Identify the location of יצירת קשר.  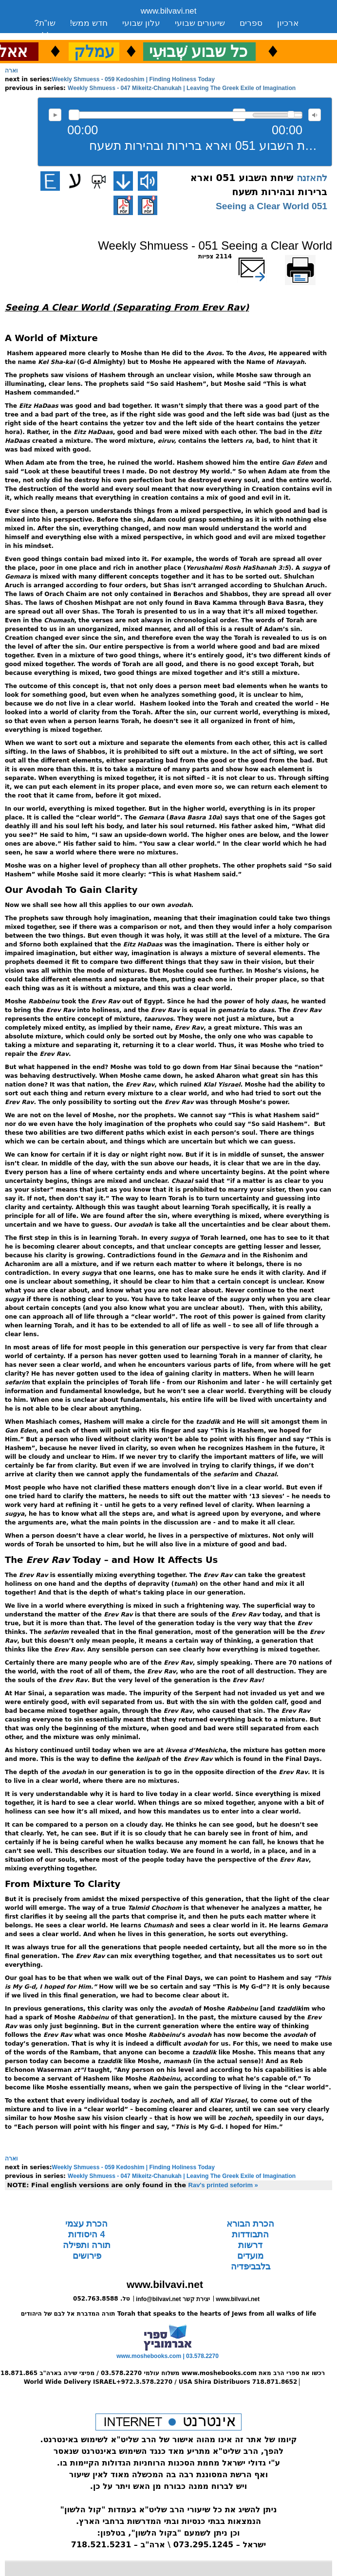
(115, 35).